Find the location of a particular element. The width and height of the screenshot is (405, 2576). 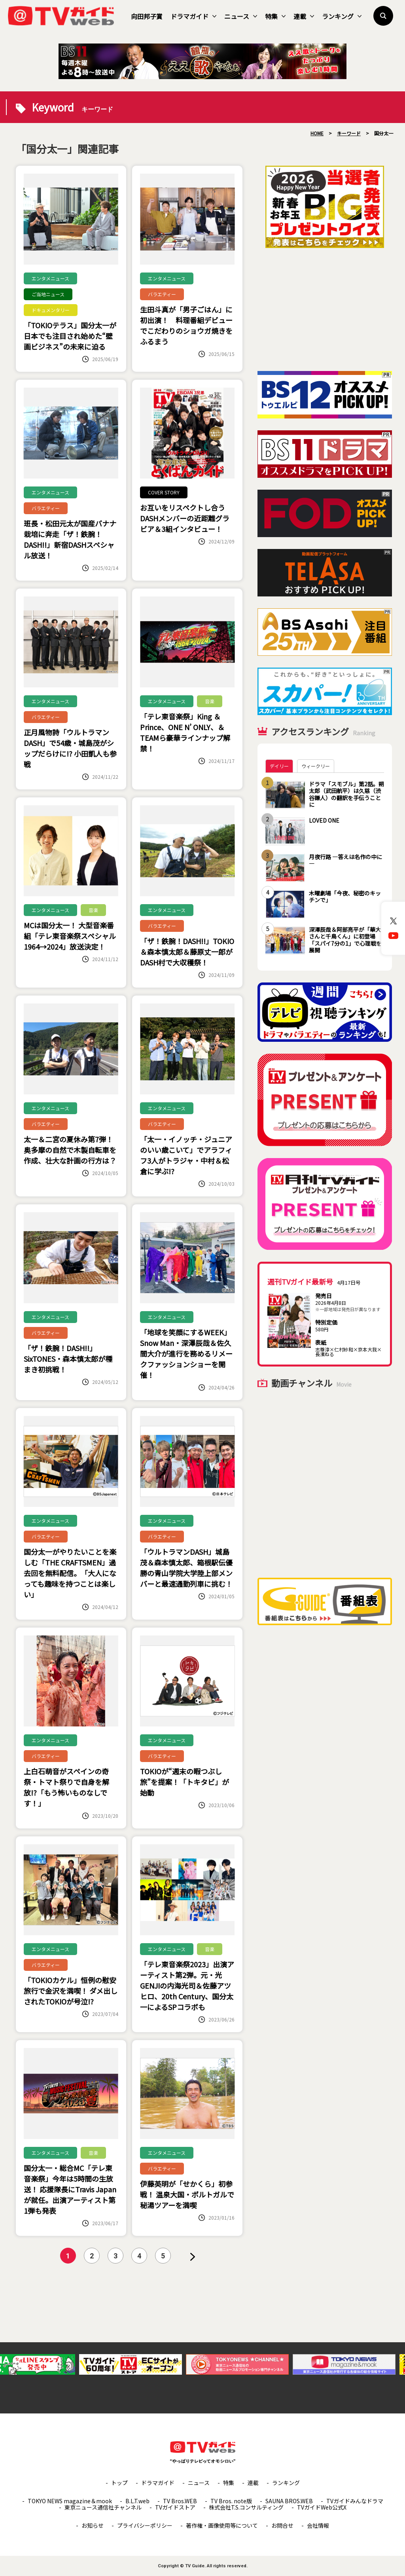

株式会社T.S.コンサルティング is located at coordinates (246, 2507).